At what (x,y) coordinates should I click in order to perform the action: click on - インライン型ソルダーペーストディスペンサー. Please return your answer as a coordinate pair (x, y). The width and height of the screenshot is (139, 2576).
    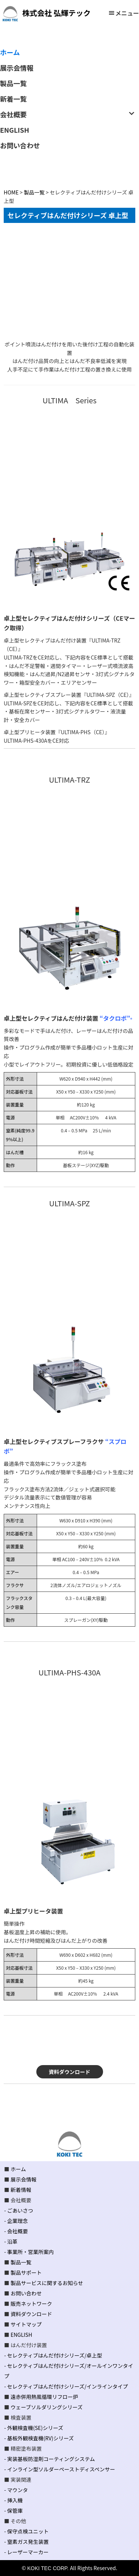
    Looking at the image, I should click on (59, 2469).